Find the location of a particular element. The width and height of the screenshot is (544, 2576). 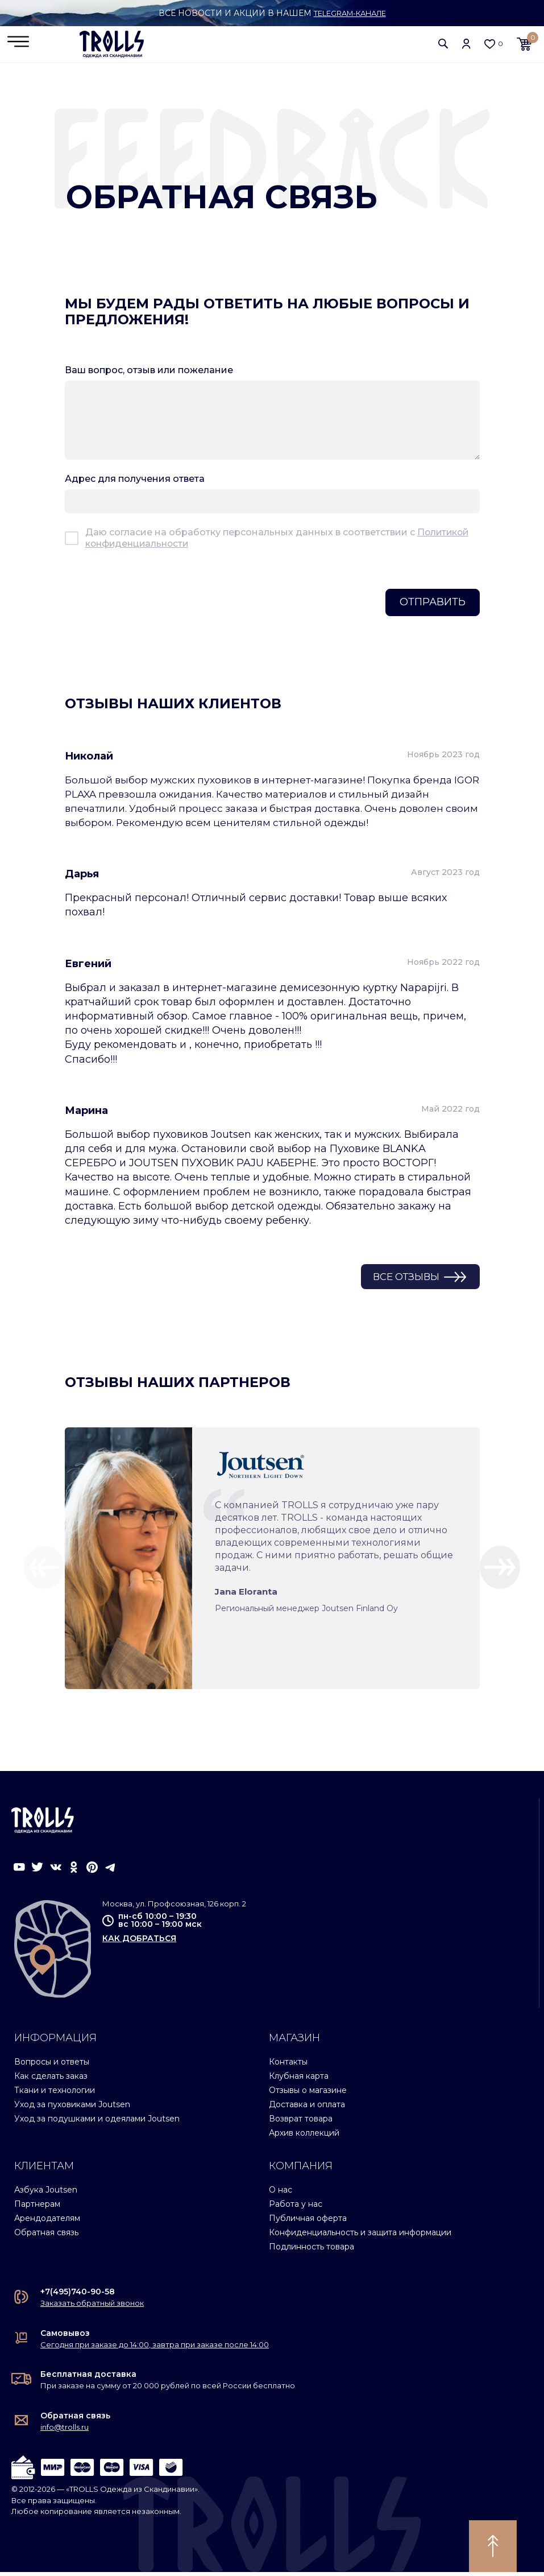

Все отзывы is located at coordinates (401, 1280).